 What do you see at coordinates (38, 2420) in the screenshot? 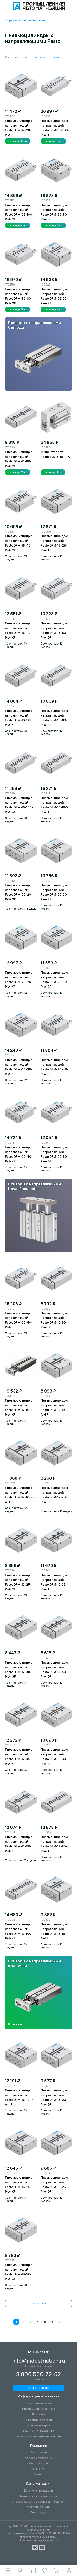
I see `Для юридических лиц` at bounding box center [38, 2420].